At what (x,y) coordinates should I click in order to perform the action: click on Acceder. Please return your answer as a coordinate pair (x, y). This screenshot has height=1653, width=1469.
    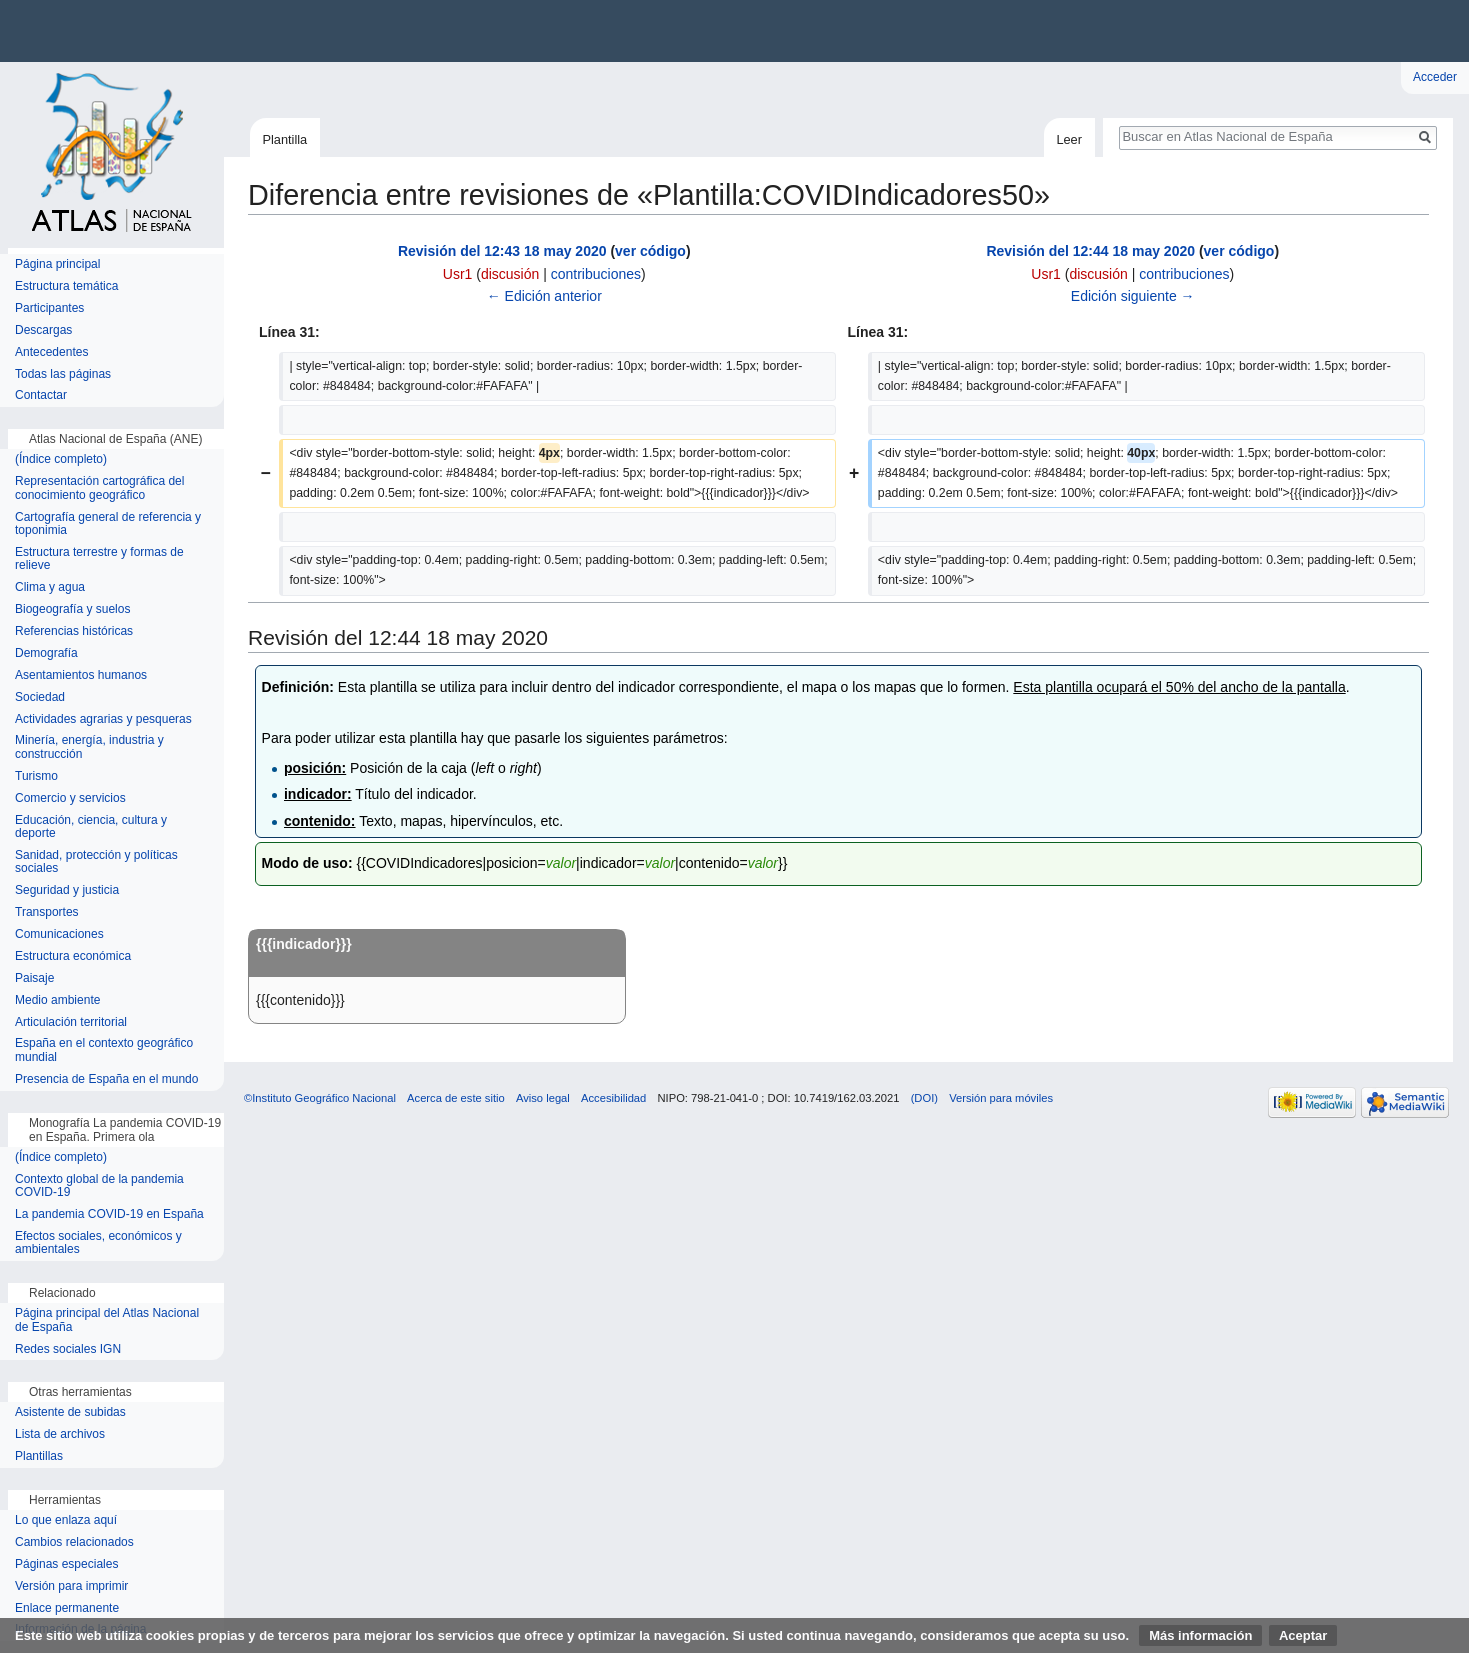
    Looking at the image, I should click on (1435, 77).